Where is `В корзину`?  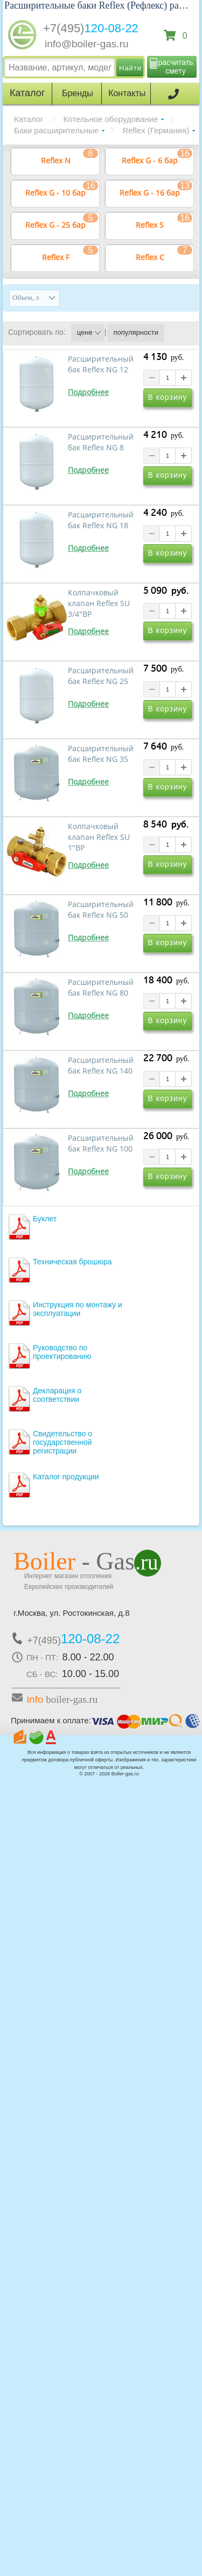 В корзину is located at coordinates (167, 397).